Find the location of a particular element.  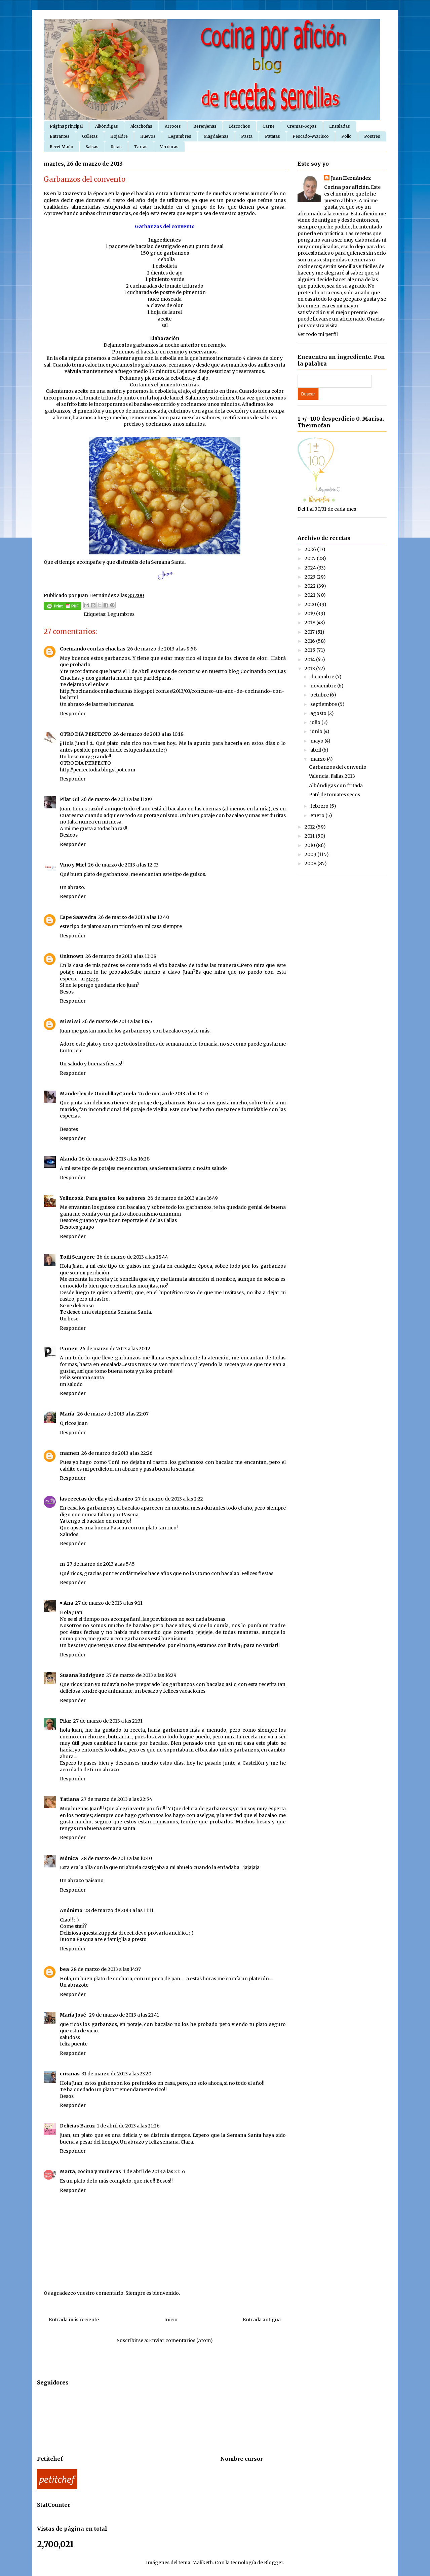

2015 is located at coordinates (310, 650).